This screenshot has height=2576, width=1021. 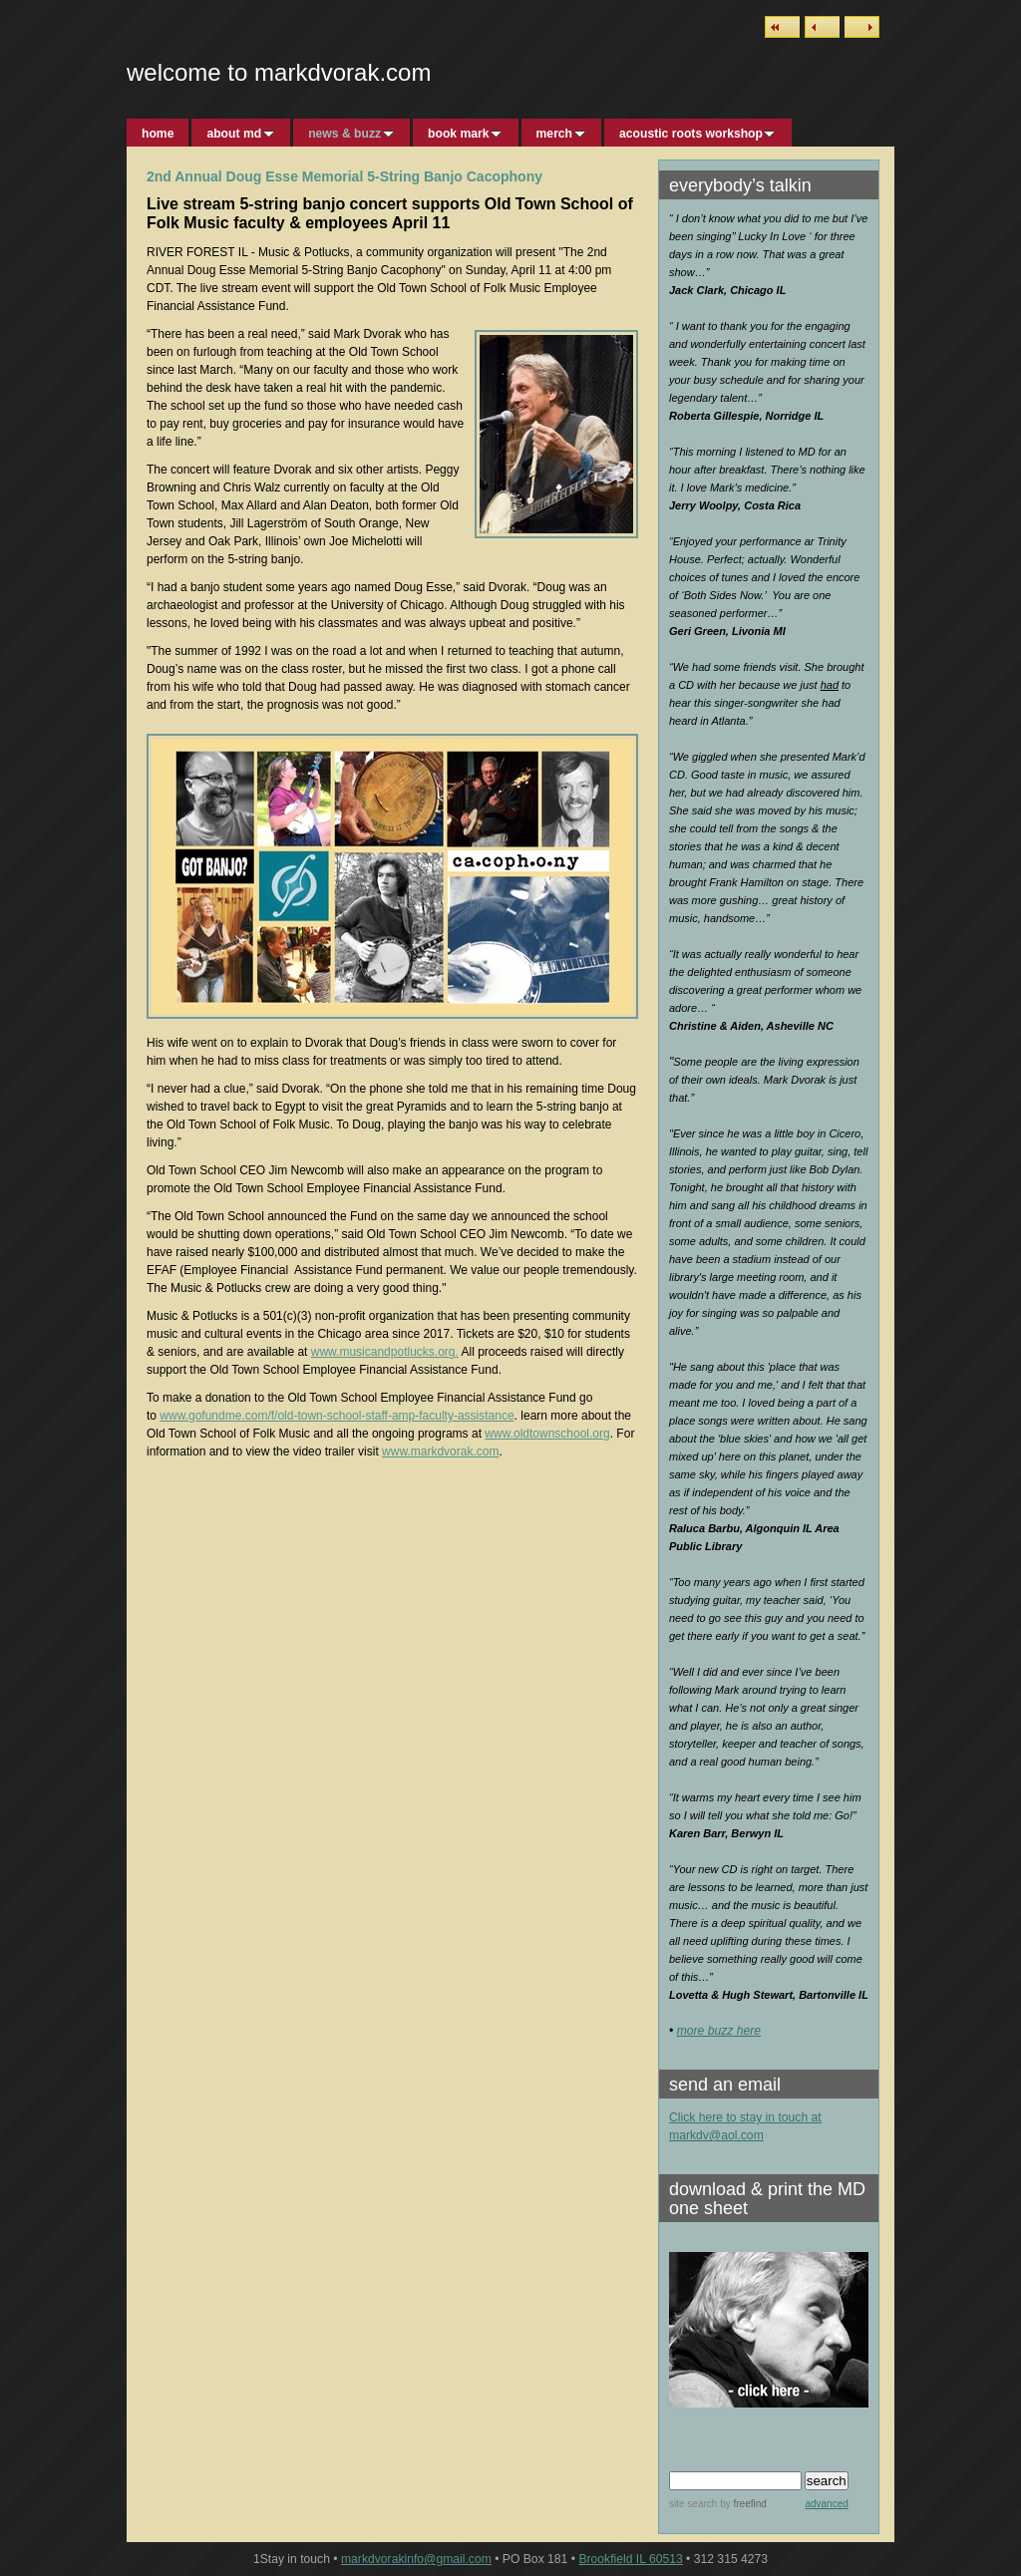 I want to click on www.markdvorak.com, so click(x=440, y=1451).